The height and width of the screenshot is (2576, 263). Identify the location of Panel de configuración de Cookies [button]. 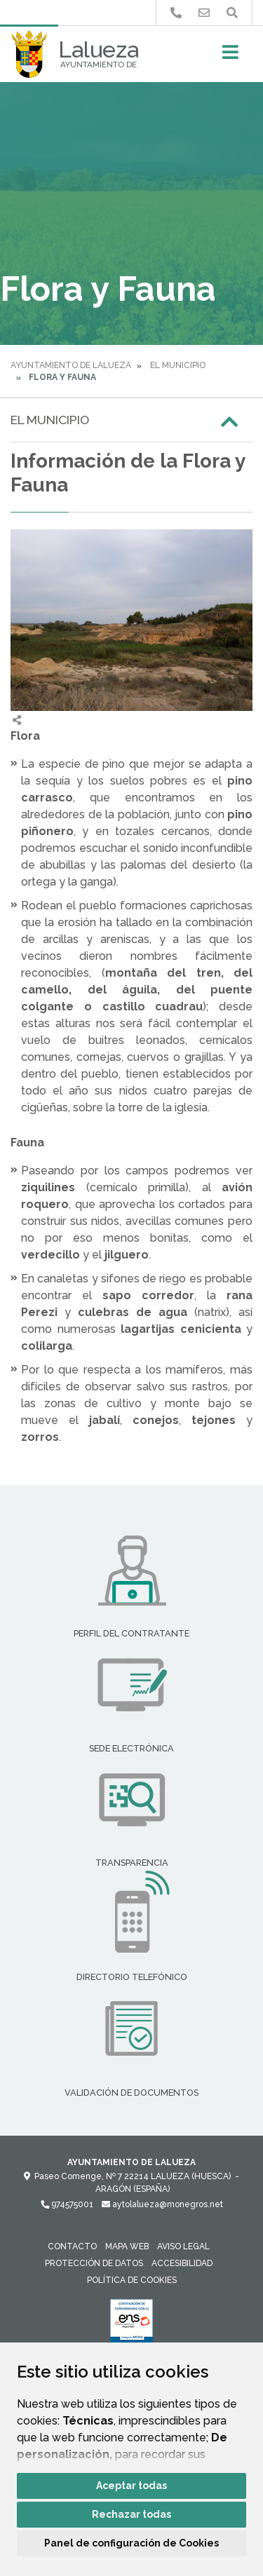
(131, 2543).